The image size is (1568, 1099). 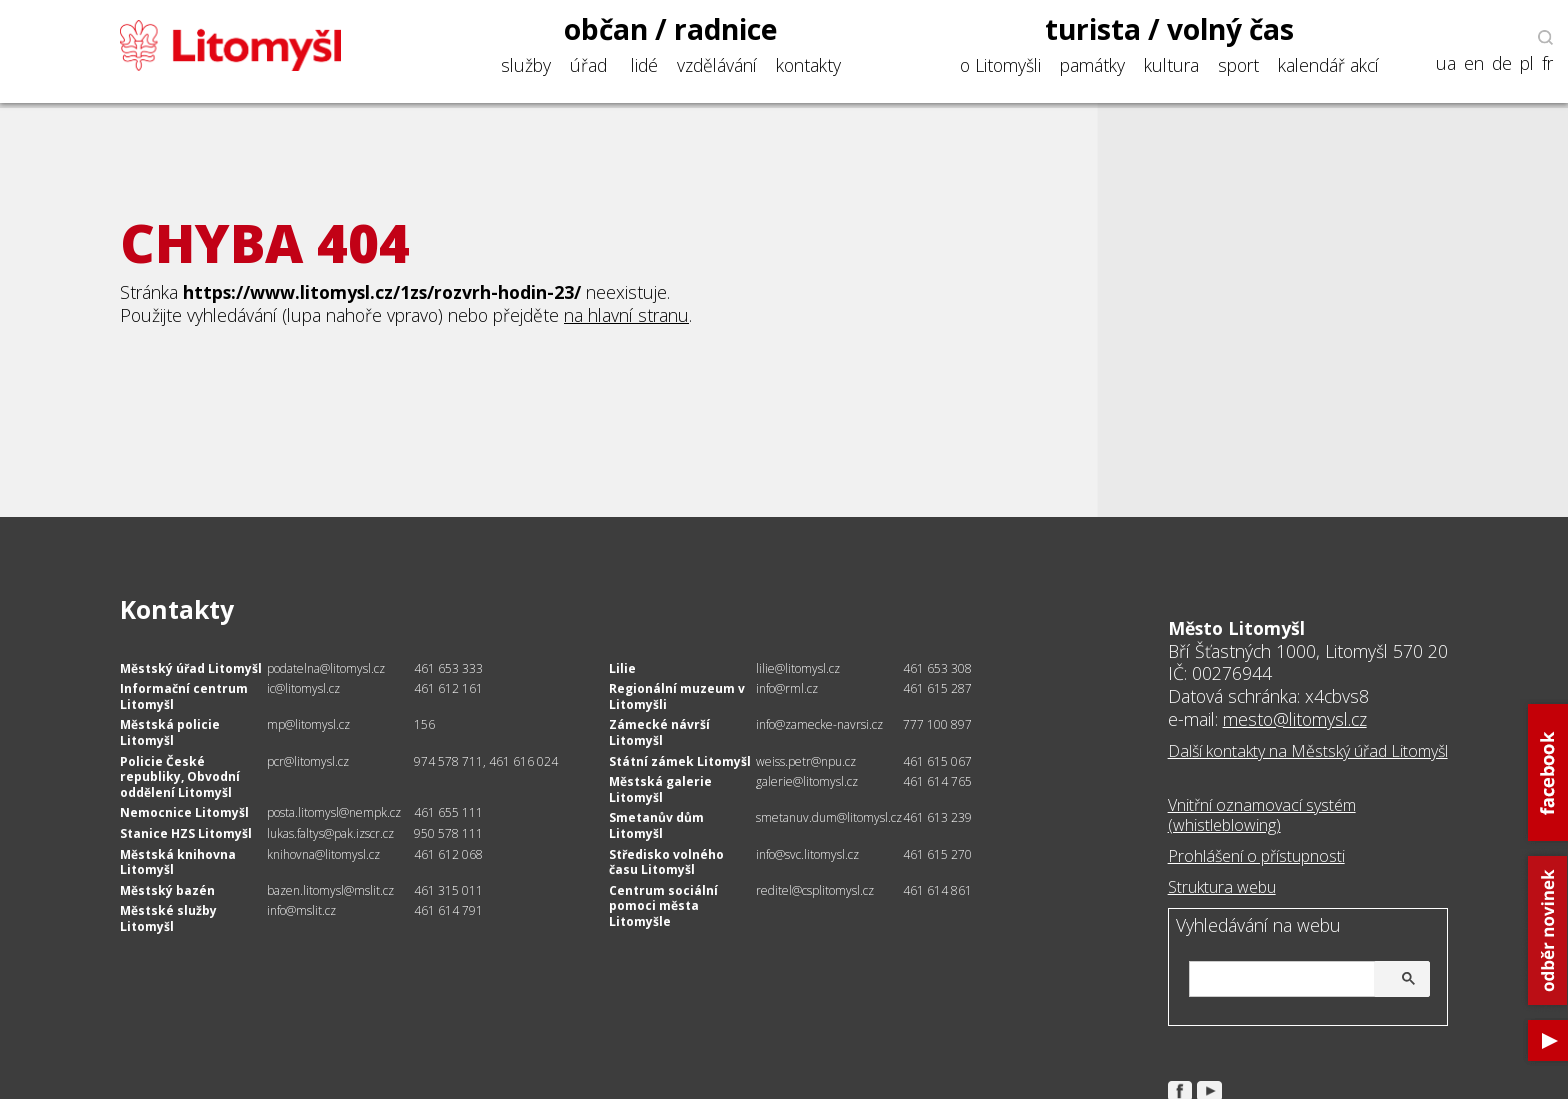 I want to click on bazen.litomysl@mslit.cz, so click(x=330, y=890).